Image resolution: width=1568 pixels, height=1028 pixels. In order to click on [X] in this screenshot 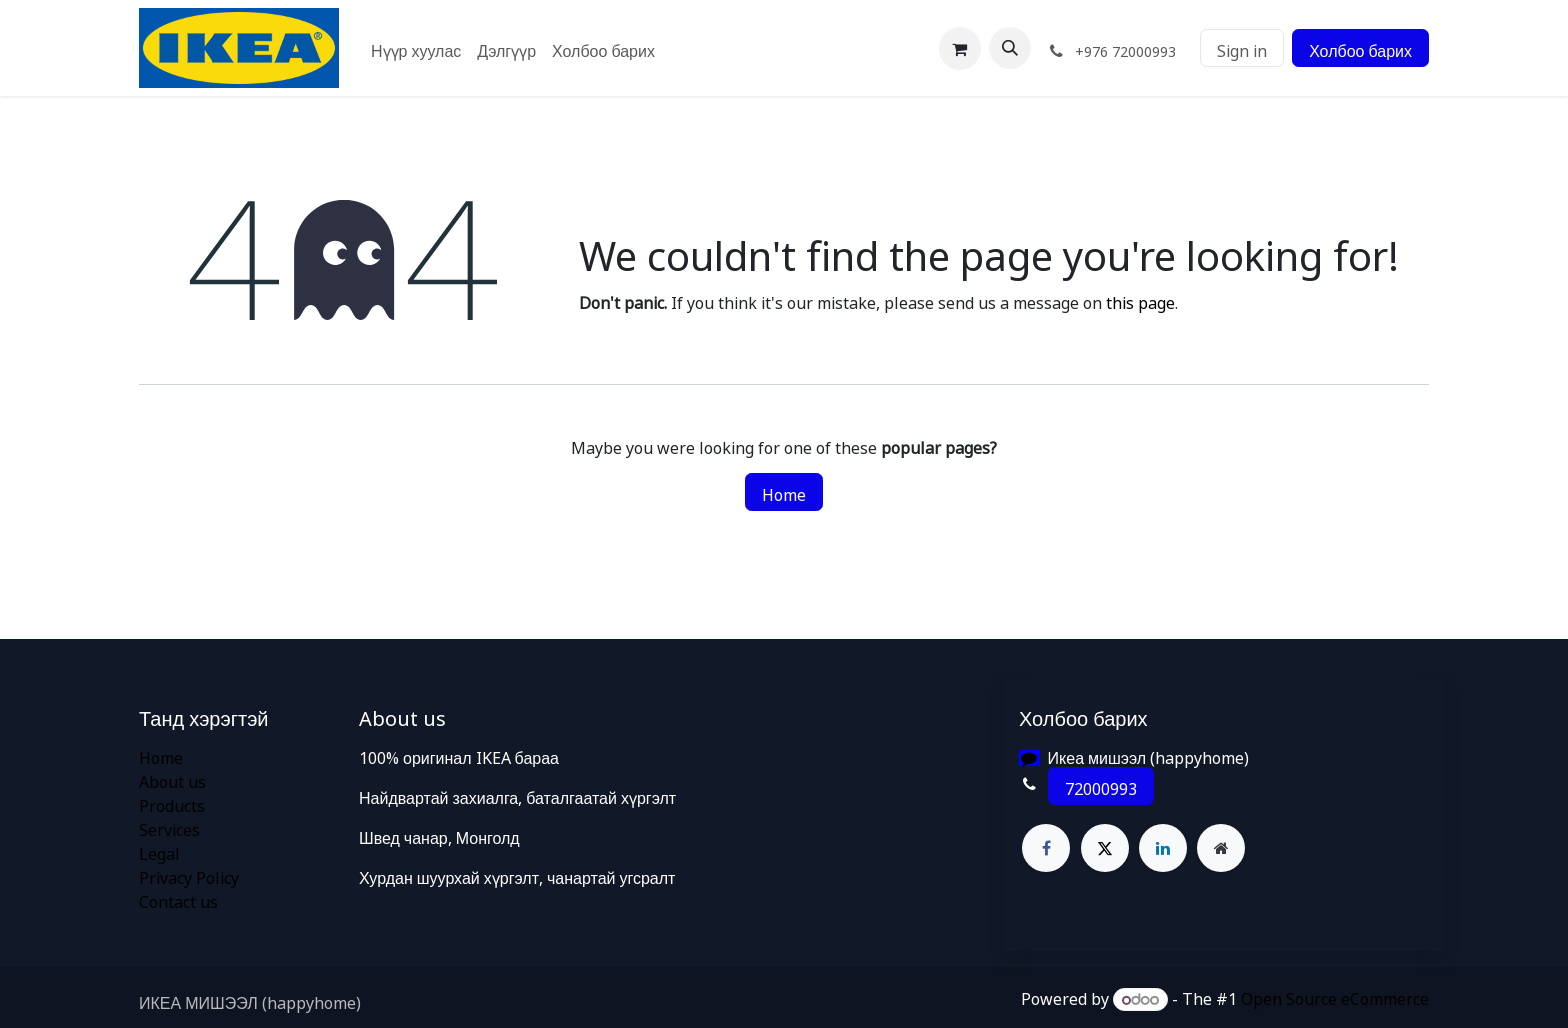, I will do `click(1105, 848)`.